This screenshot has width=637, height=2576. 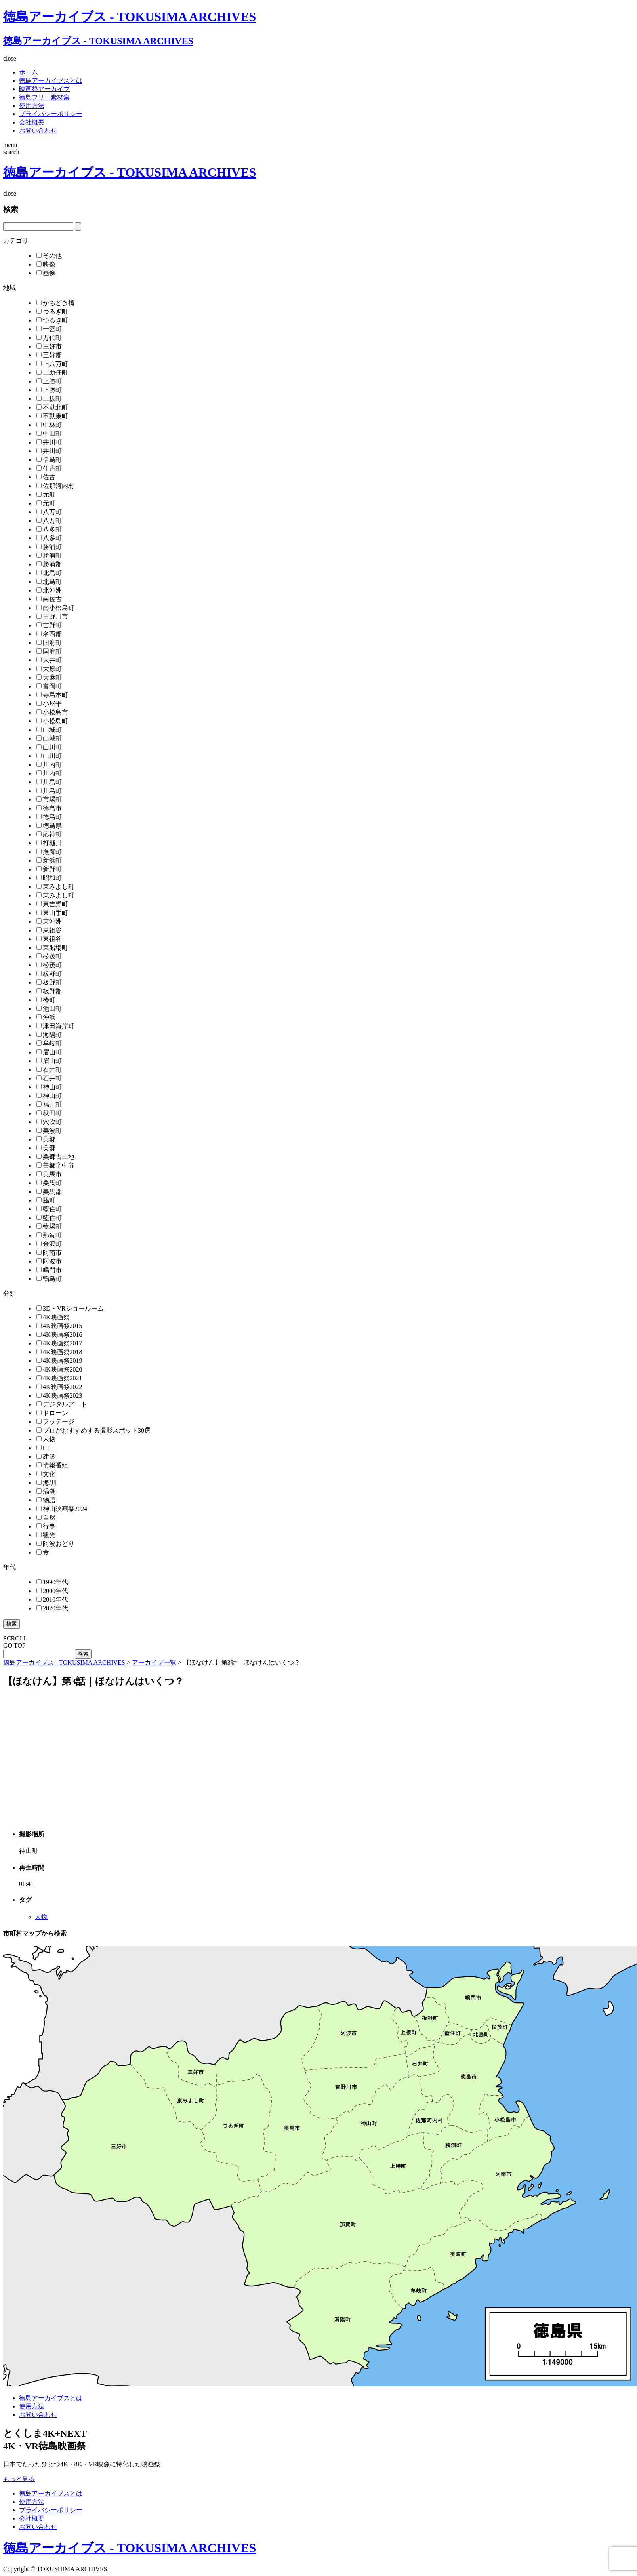 What do you see at coordinates (49, 668) in the screenshot?
I see `大原町` at bounding box center [49, 668].